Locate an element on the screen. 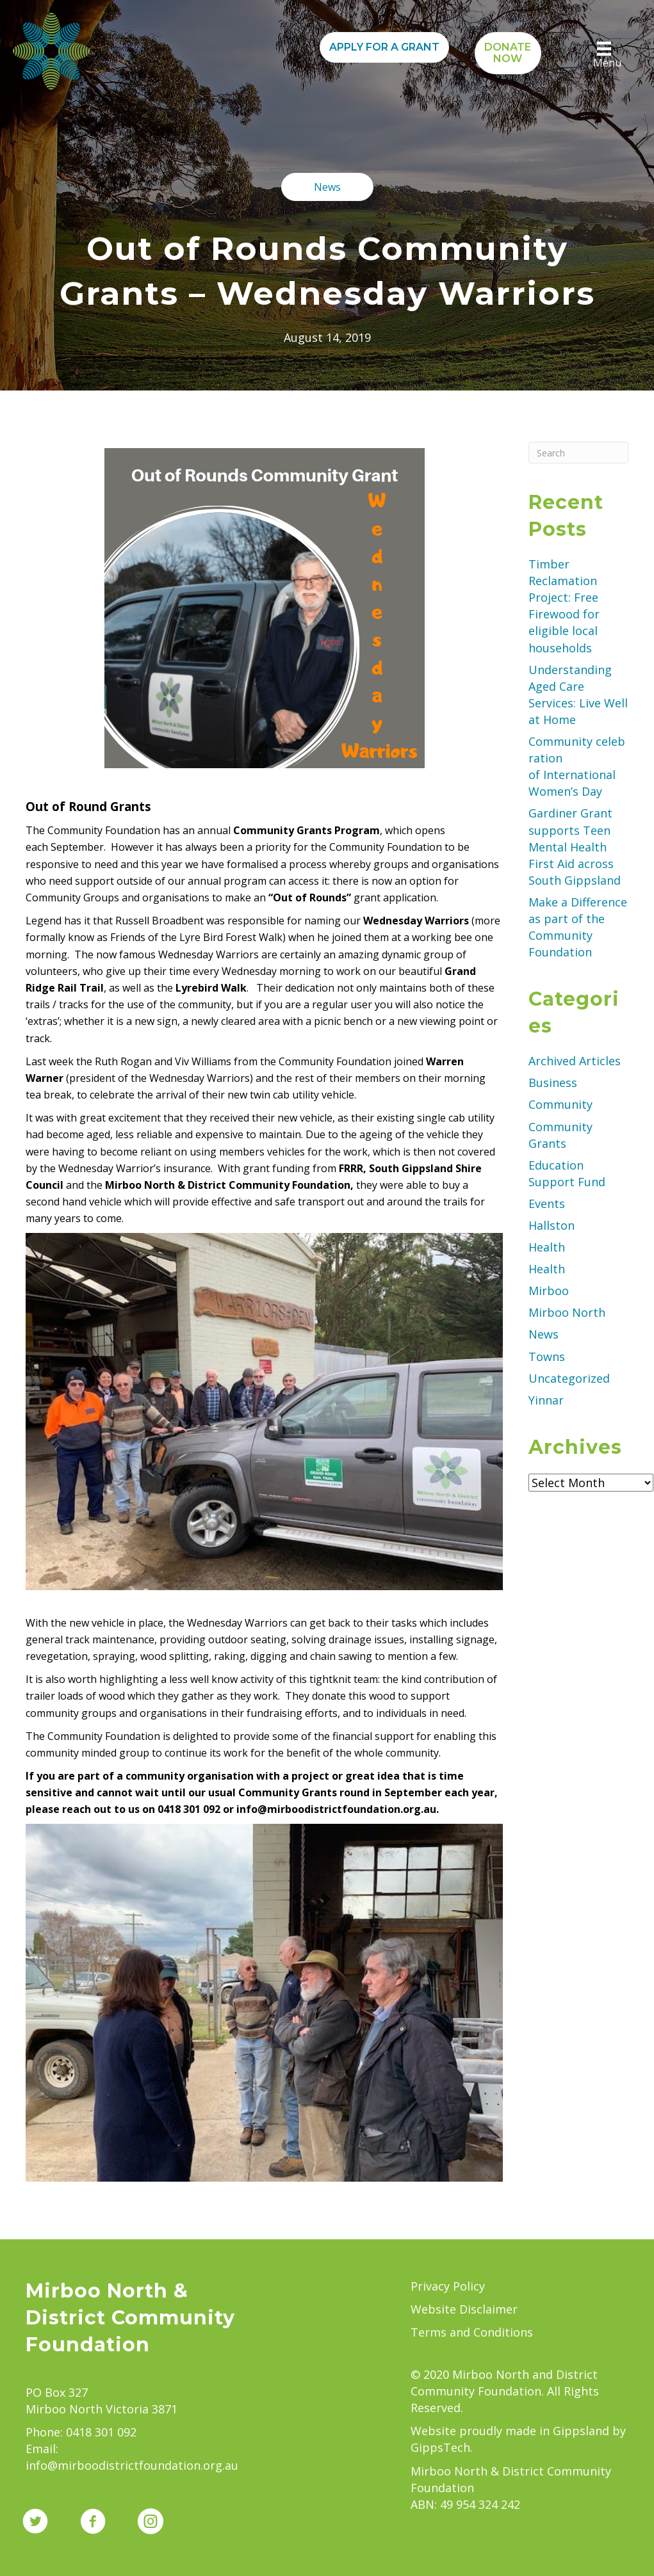  Website Disclaimer is located at coordinates (464, 2309).